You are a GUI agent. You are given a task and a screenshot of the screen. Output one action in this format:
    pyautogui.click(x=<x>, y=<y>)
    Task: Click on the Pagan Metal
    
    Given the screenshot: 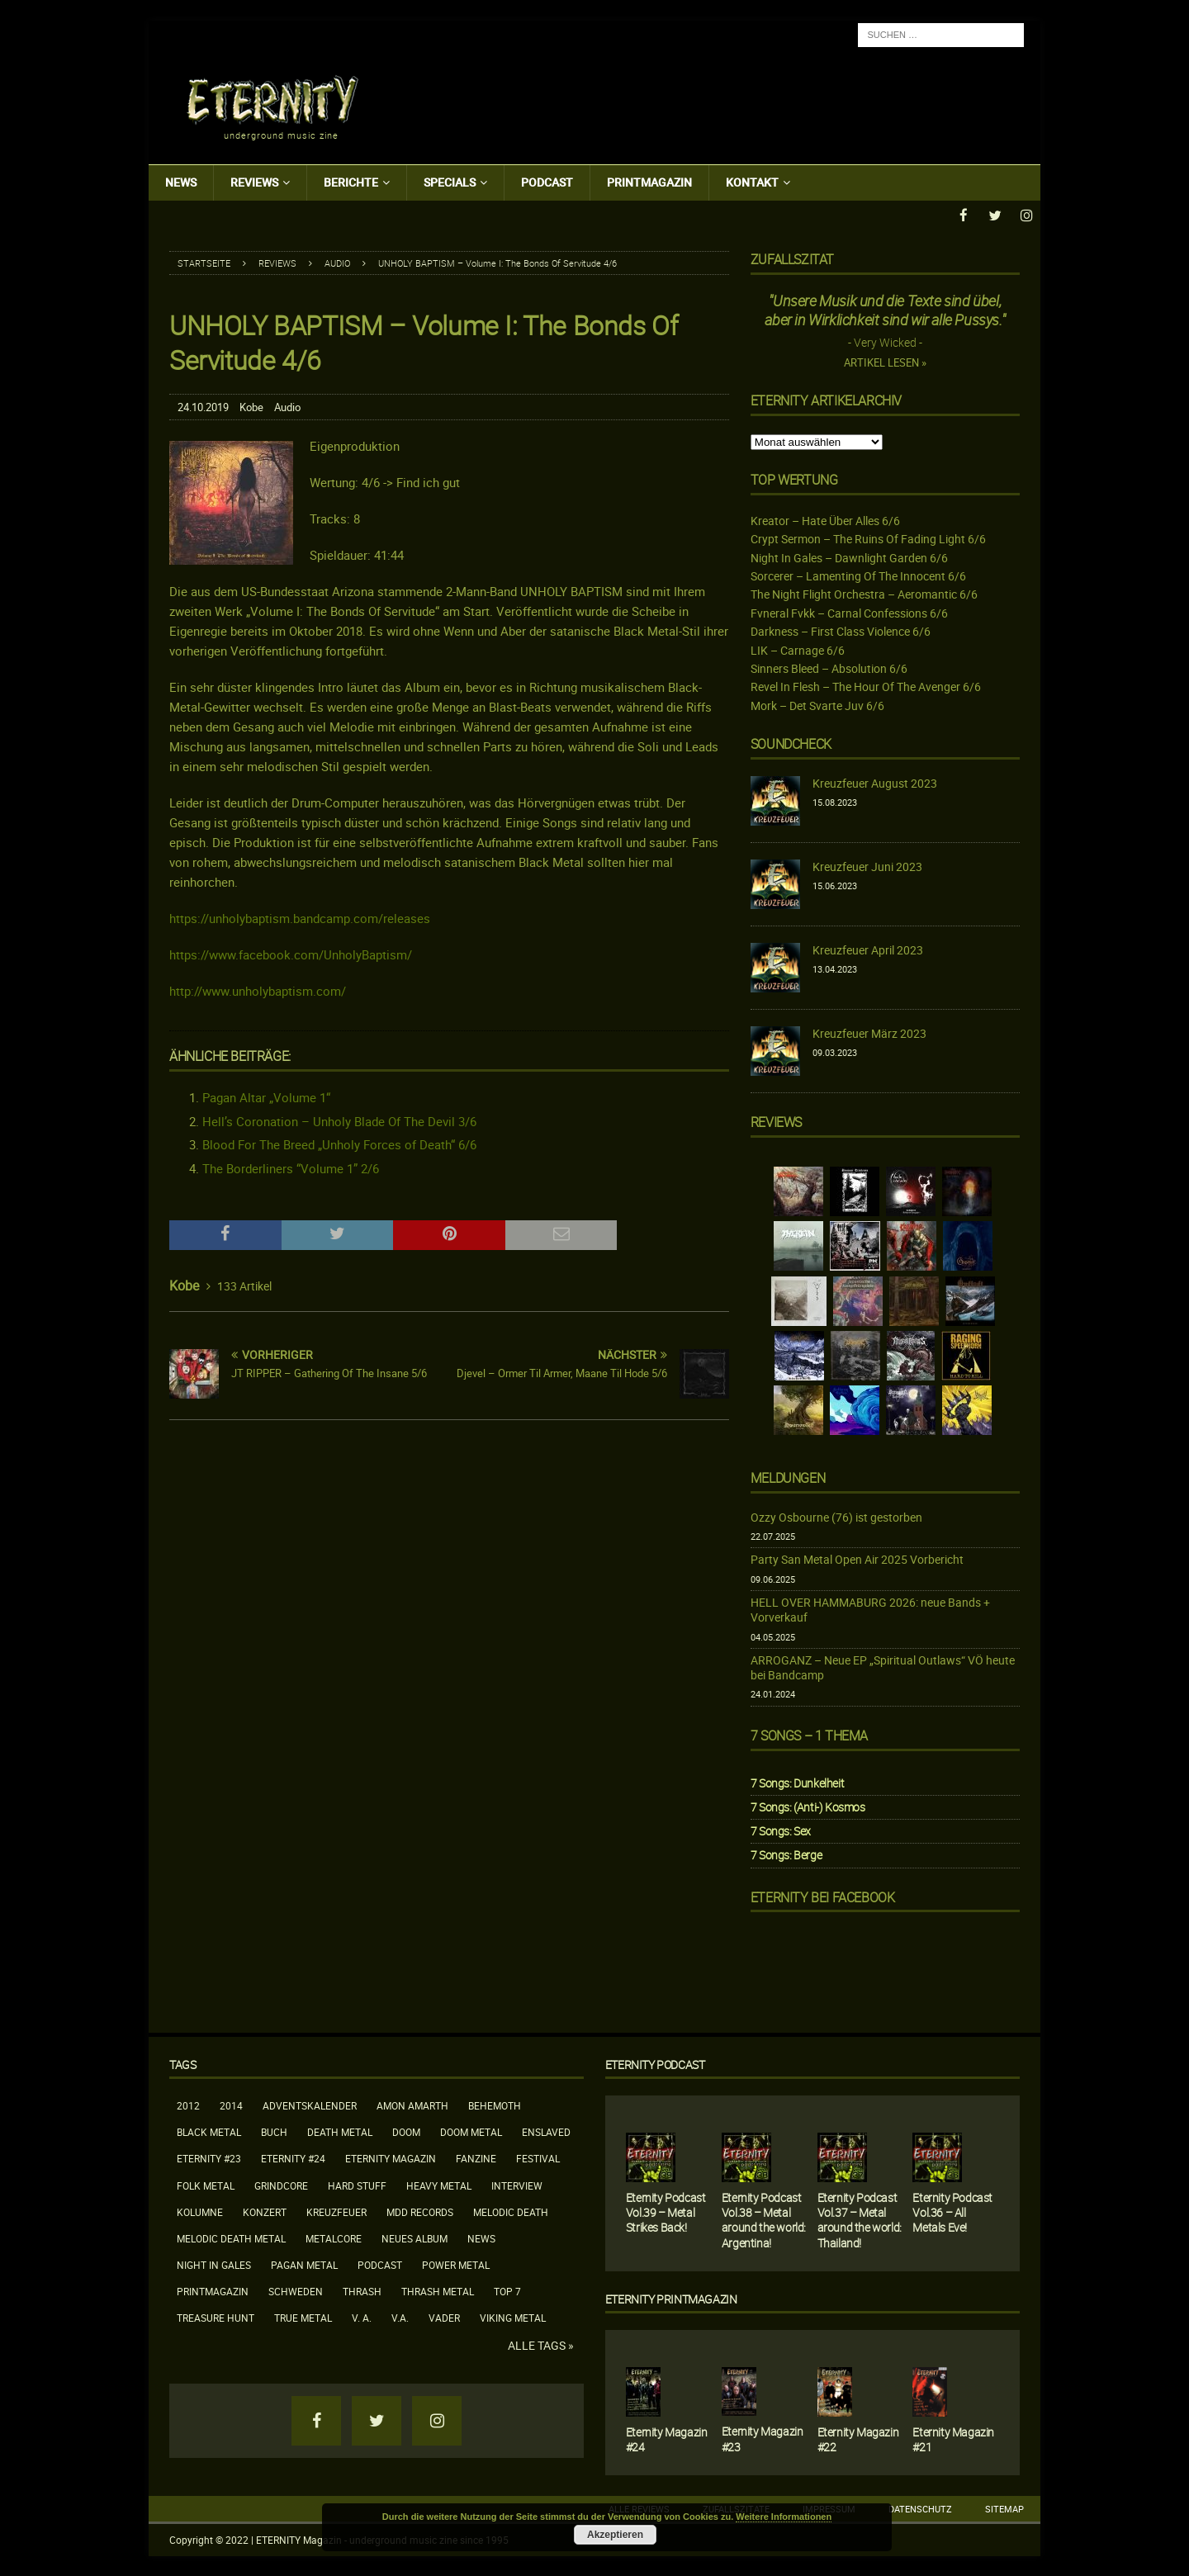 What is the action you would take?
    pyautogui.click(x=304, y=2264)
    